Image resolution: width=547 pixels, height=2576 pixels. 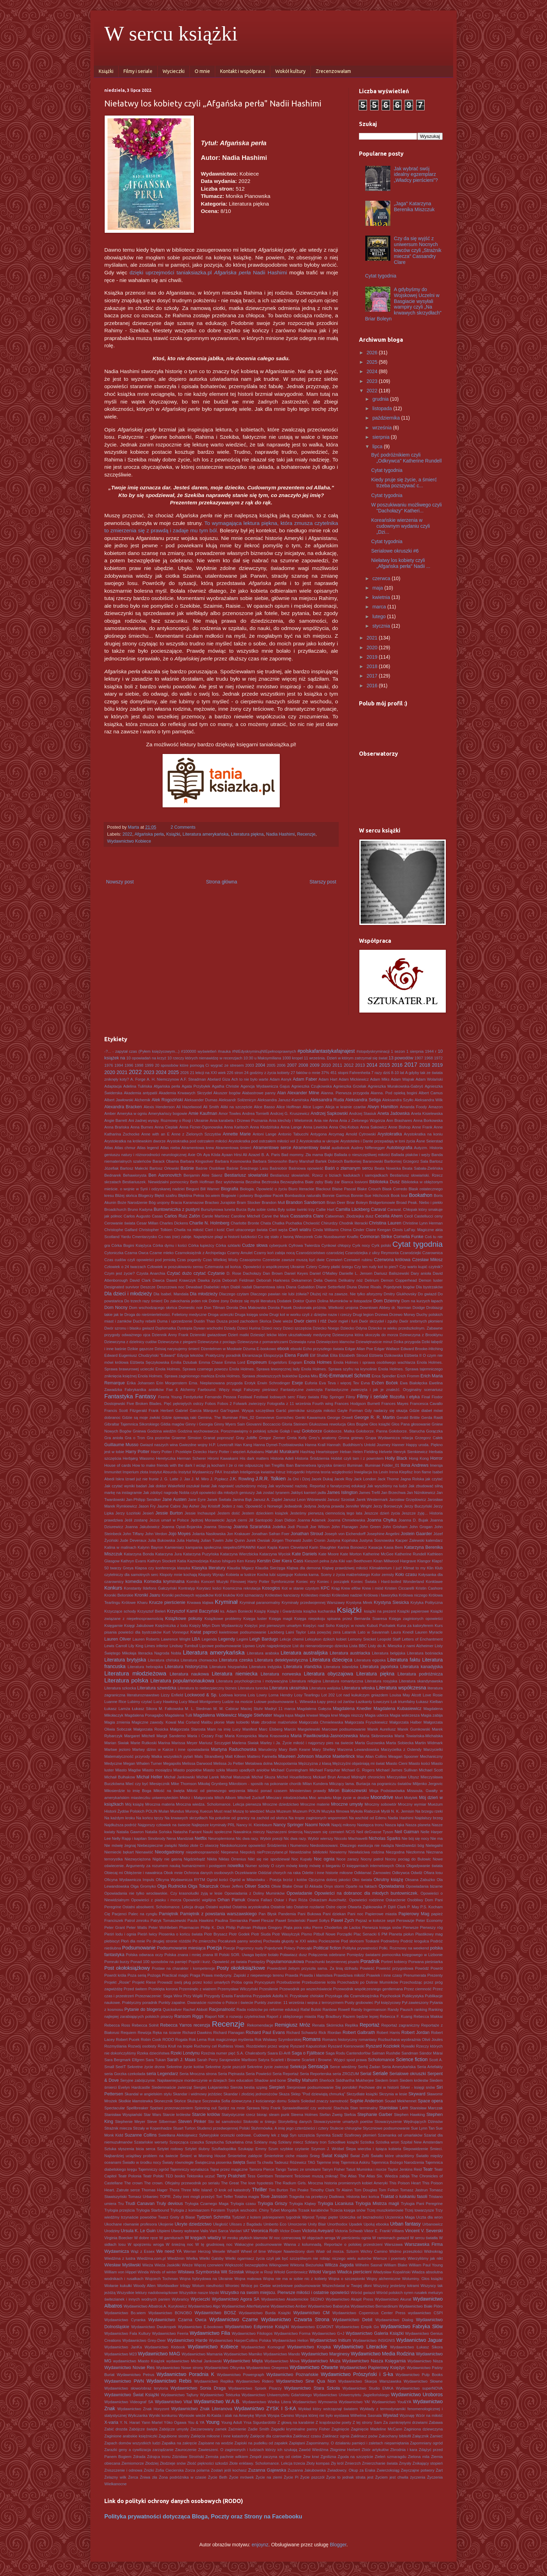 I want to click on Gabriel García Márquez, so click(x=197, y=1410).